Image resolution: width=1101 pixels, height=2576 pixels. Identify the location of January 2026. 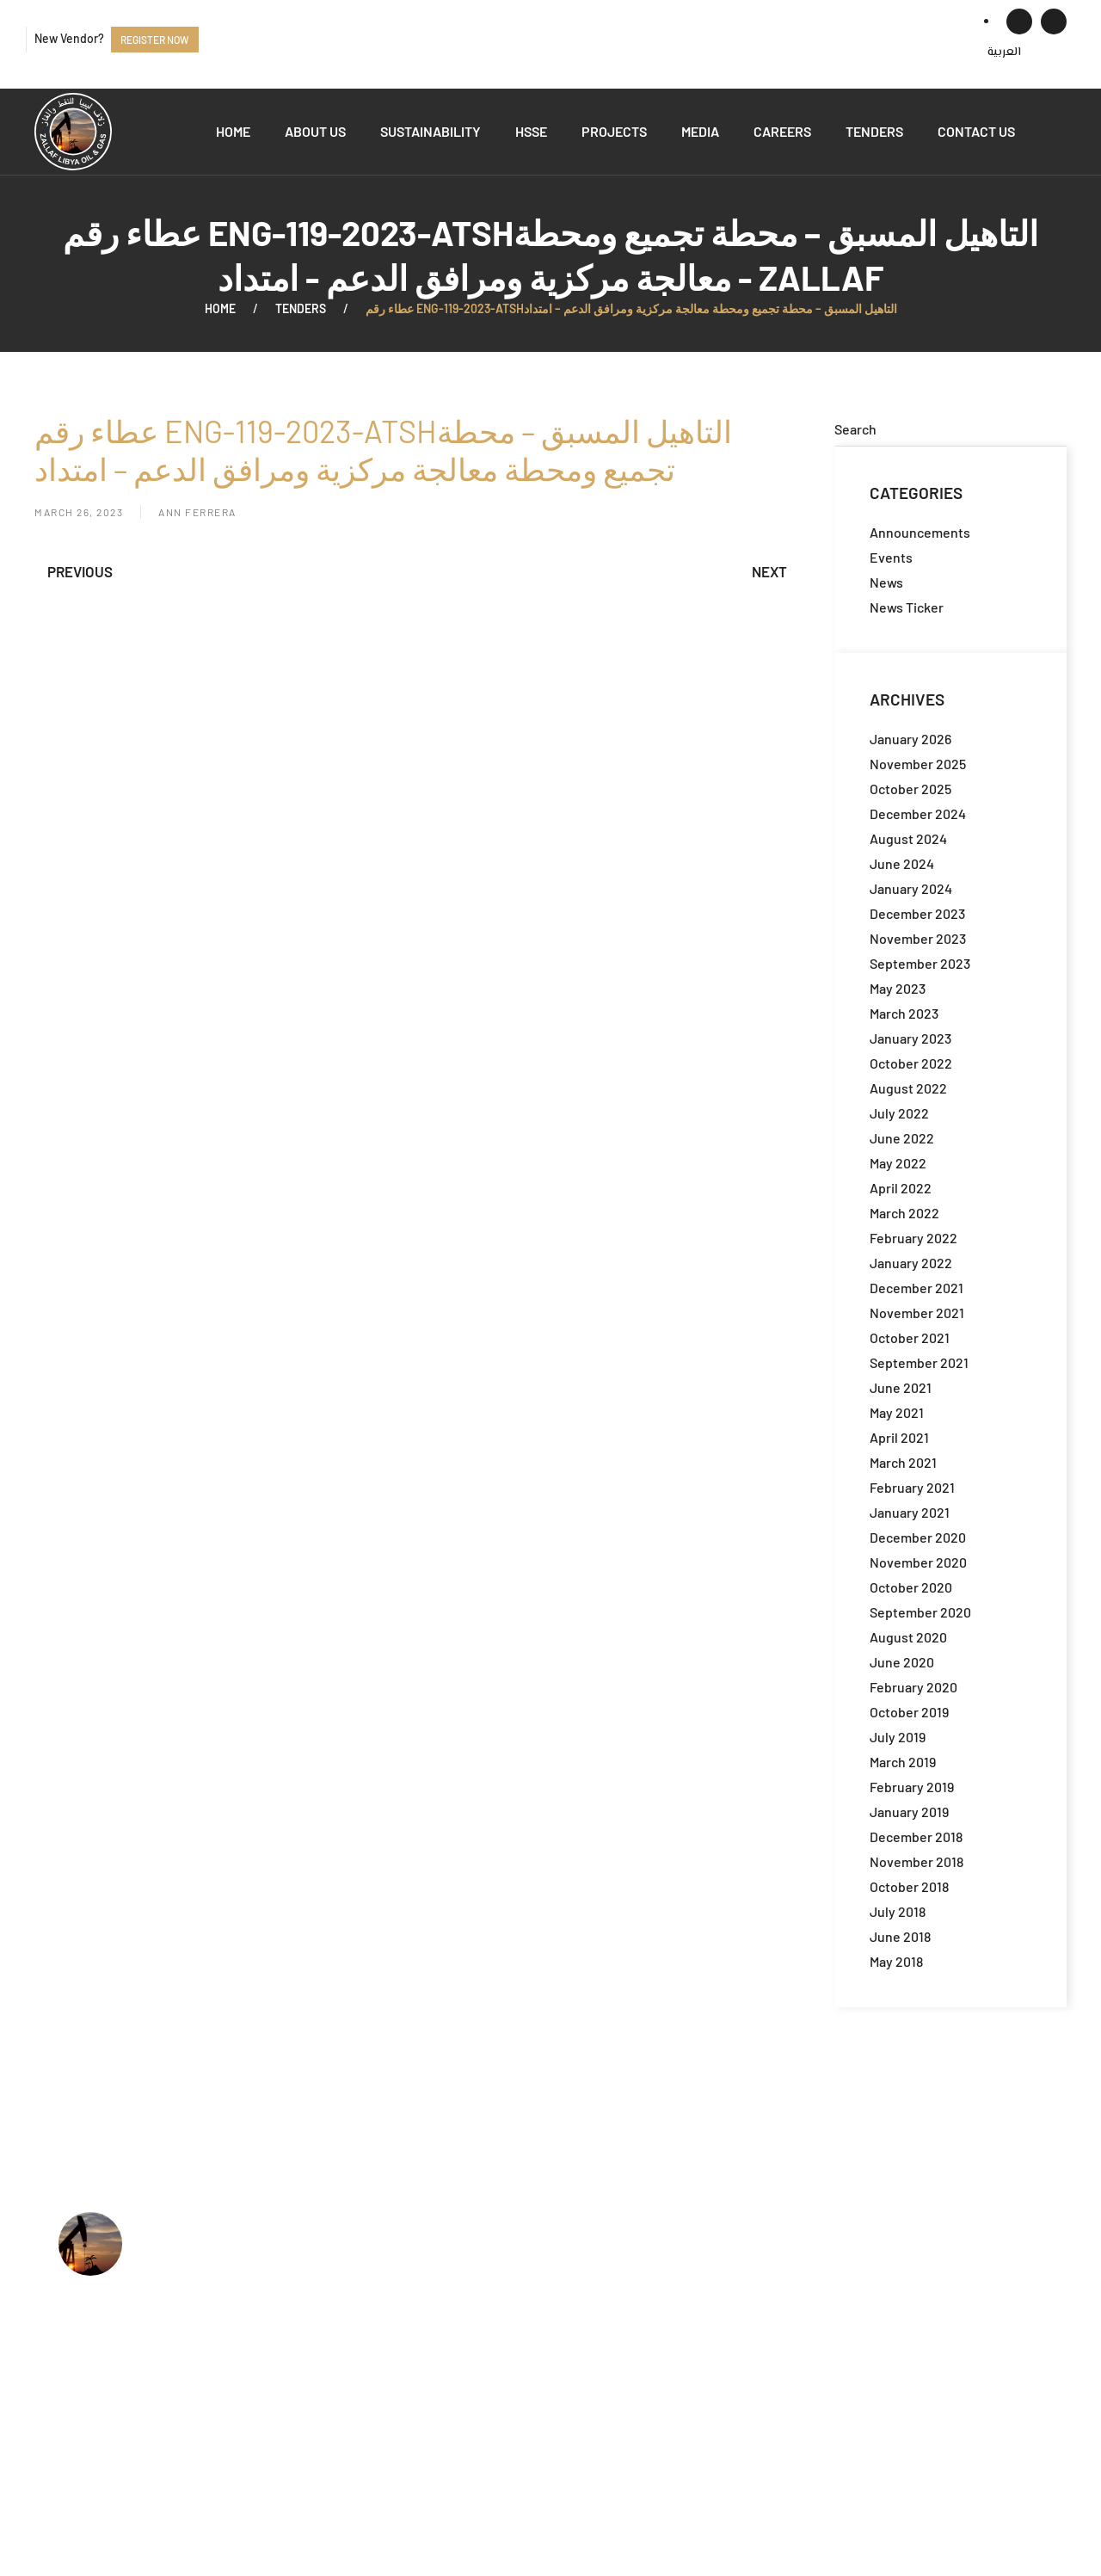
(910, 738).